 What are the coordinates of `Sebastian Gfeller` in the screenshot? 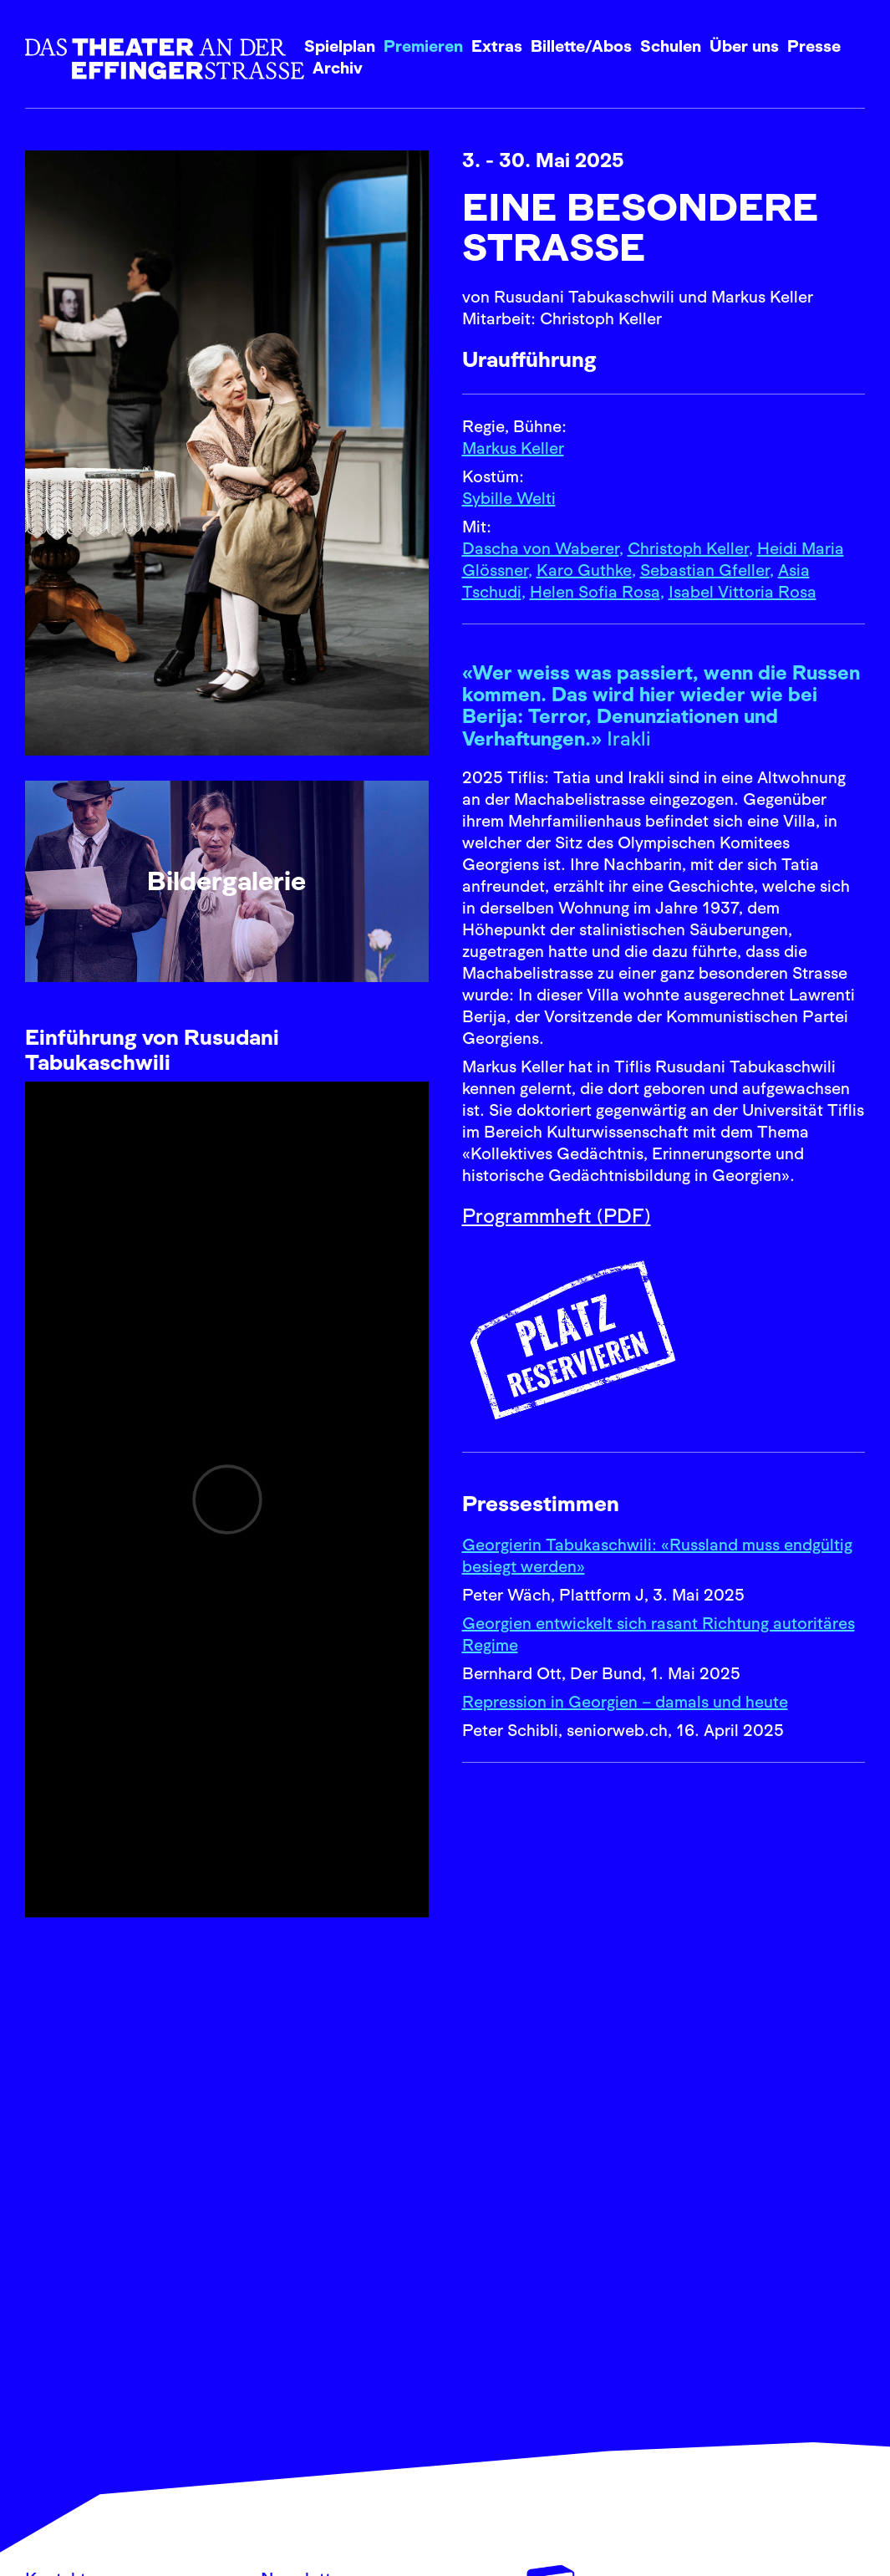 It's located at (705, 570).